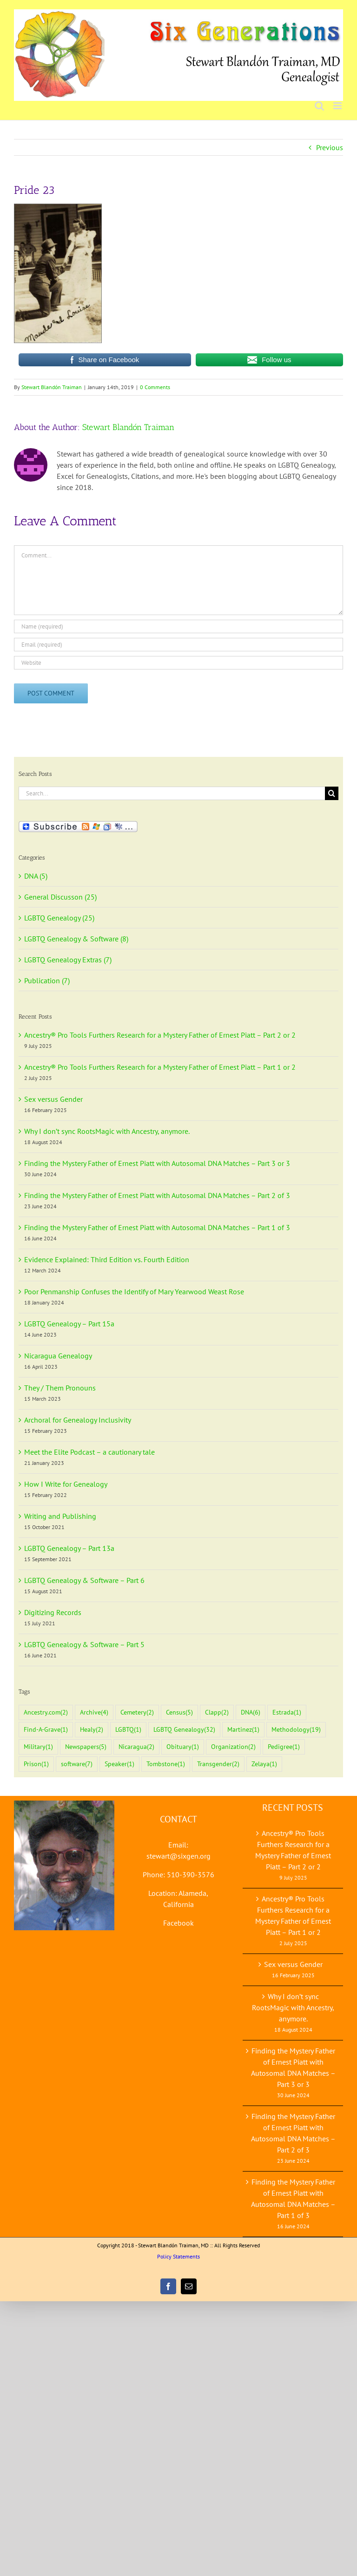  What do you see at coordinates (119, 1764) in the screenshot?
I see `Speaker [Speaker (1 item)]` at bounding box center [119, 1764].